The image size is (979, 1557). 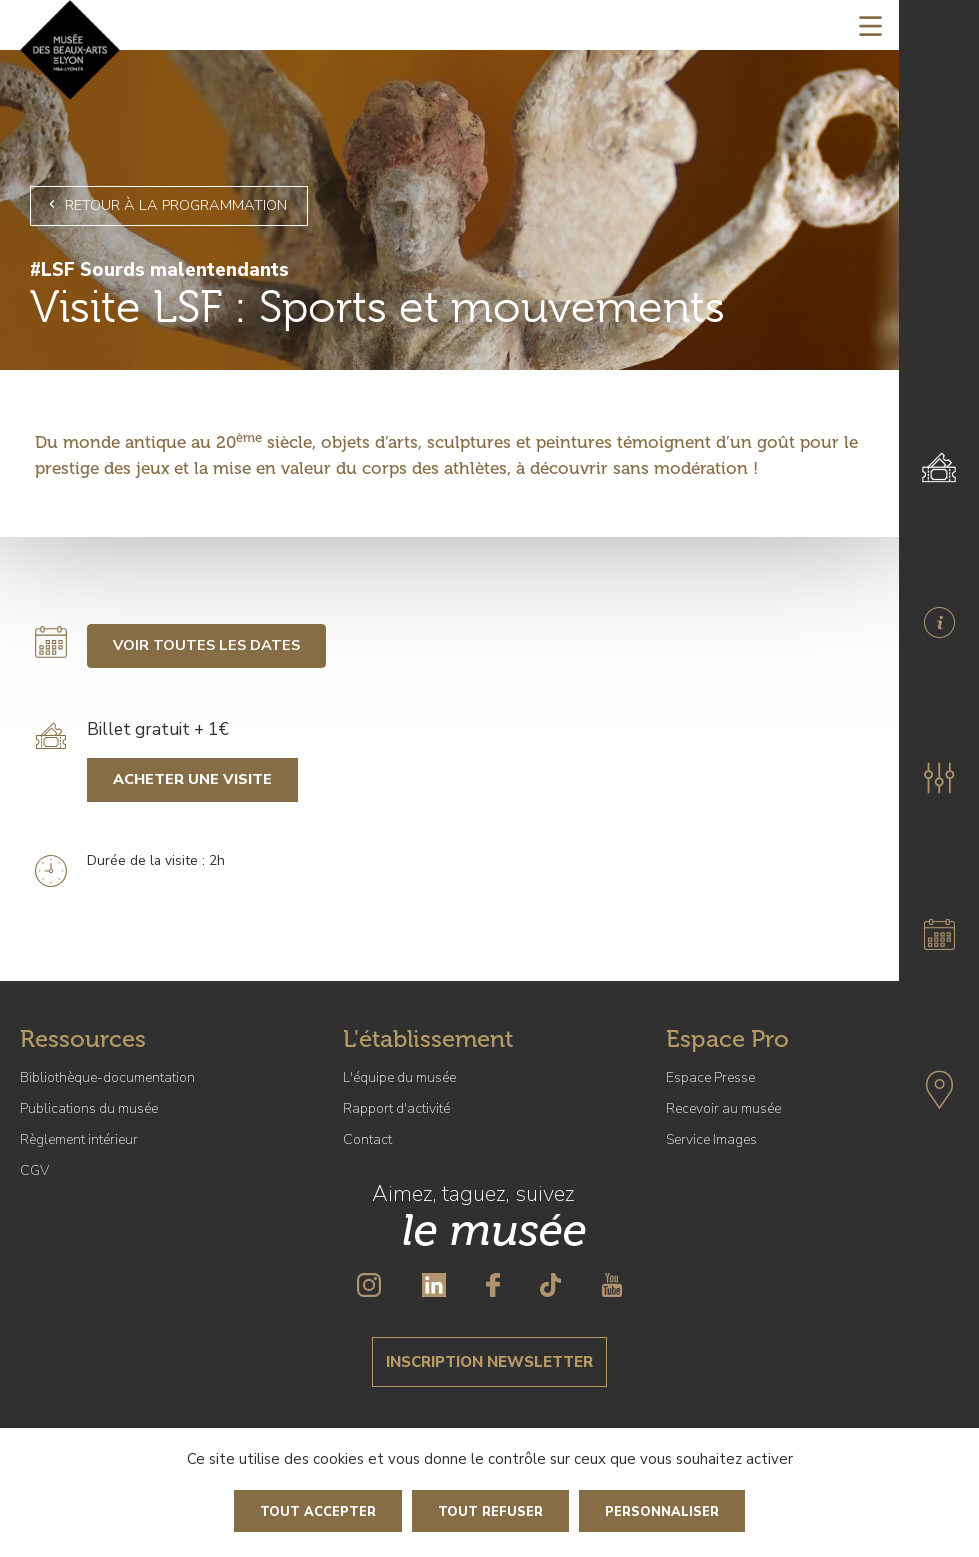 What do you see at coordinates (490, 1512) in the screenshot?
I see `Tout refuser` at bounding box center [490, 1512].